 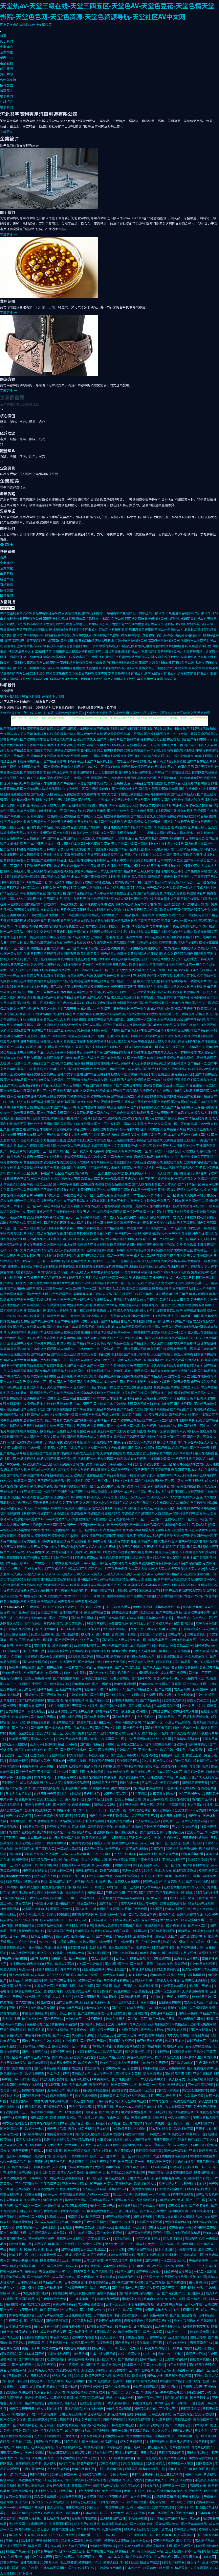 I want to click on 白嫩在线播放, so click(x=185, y=2161).